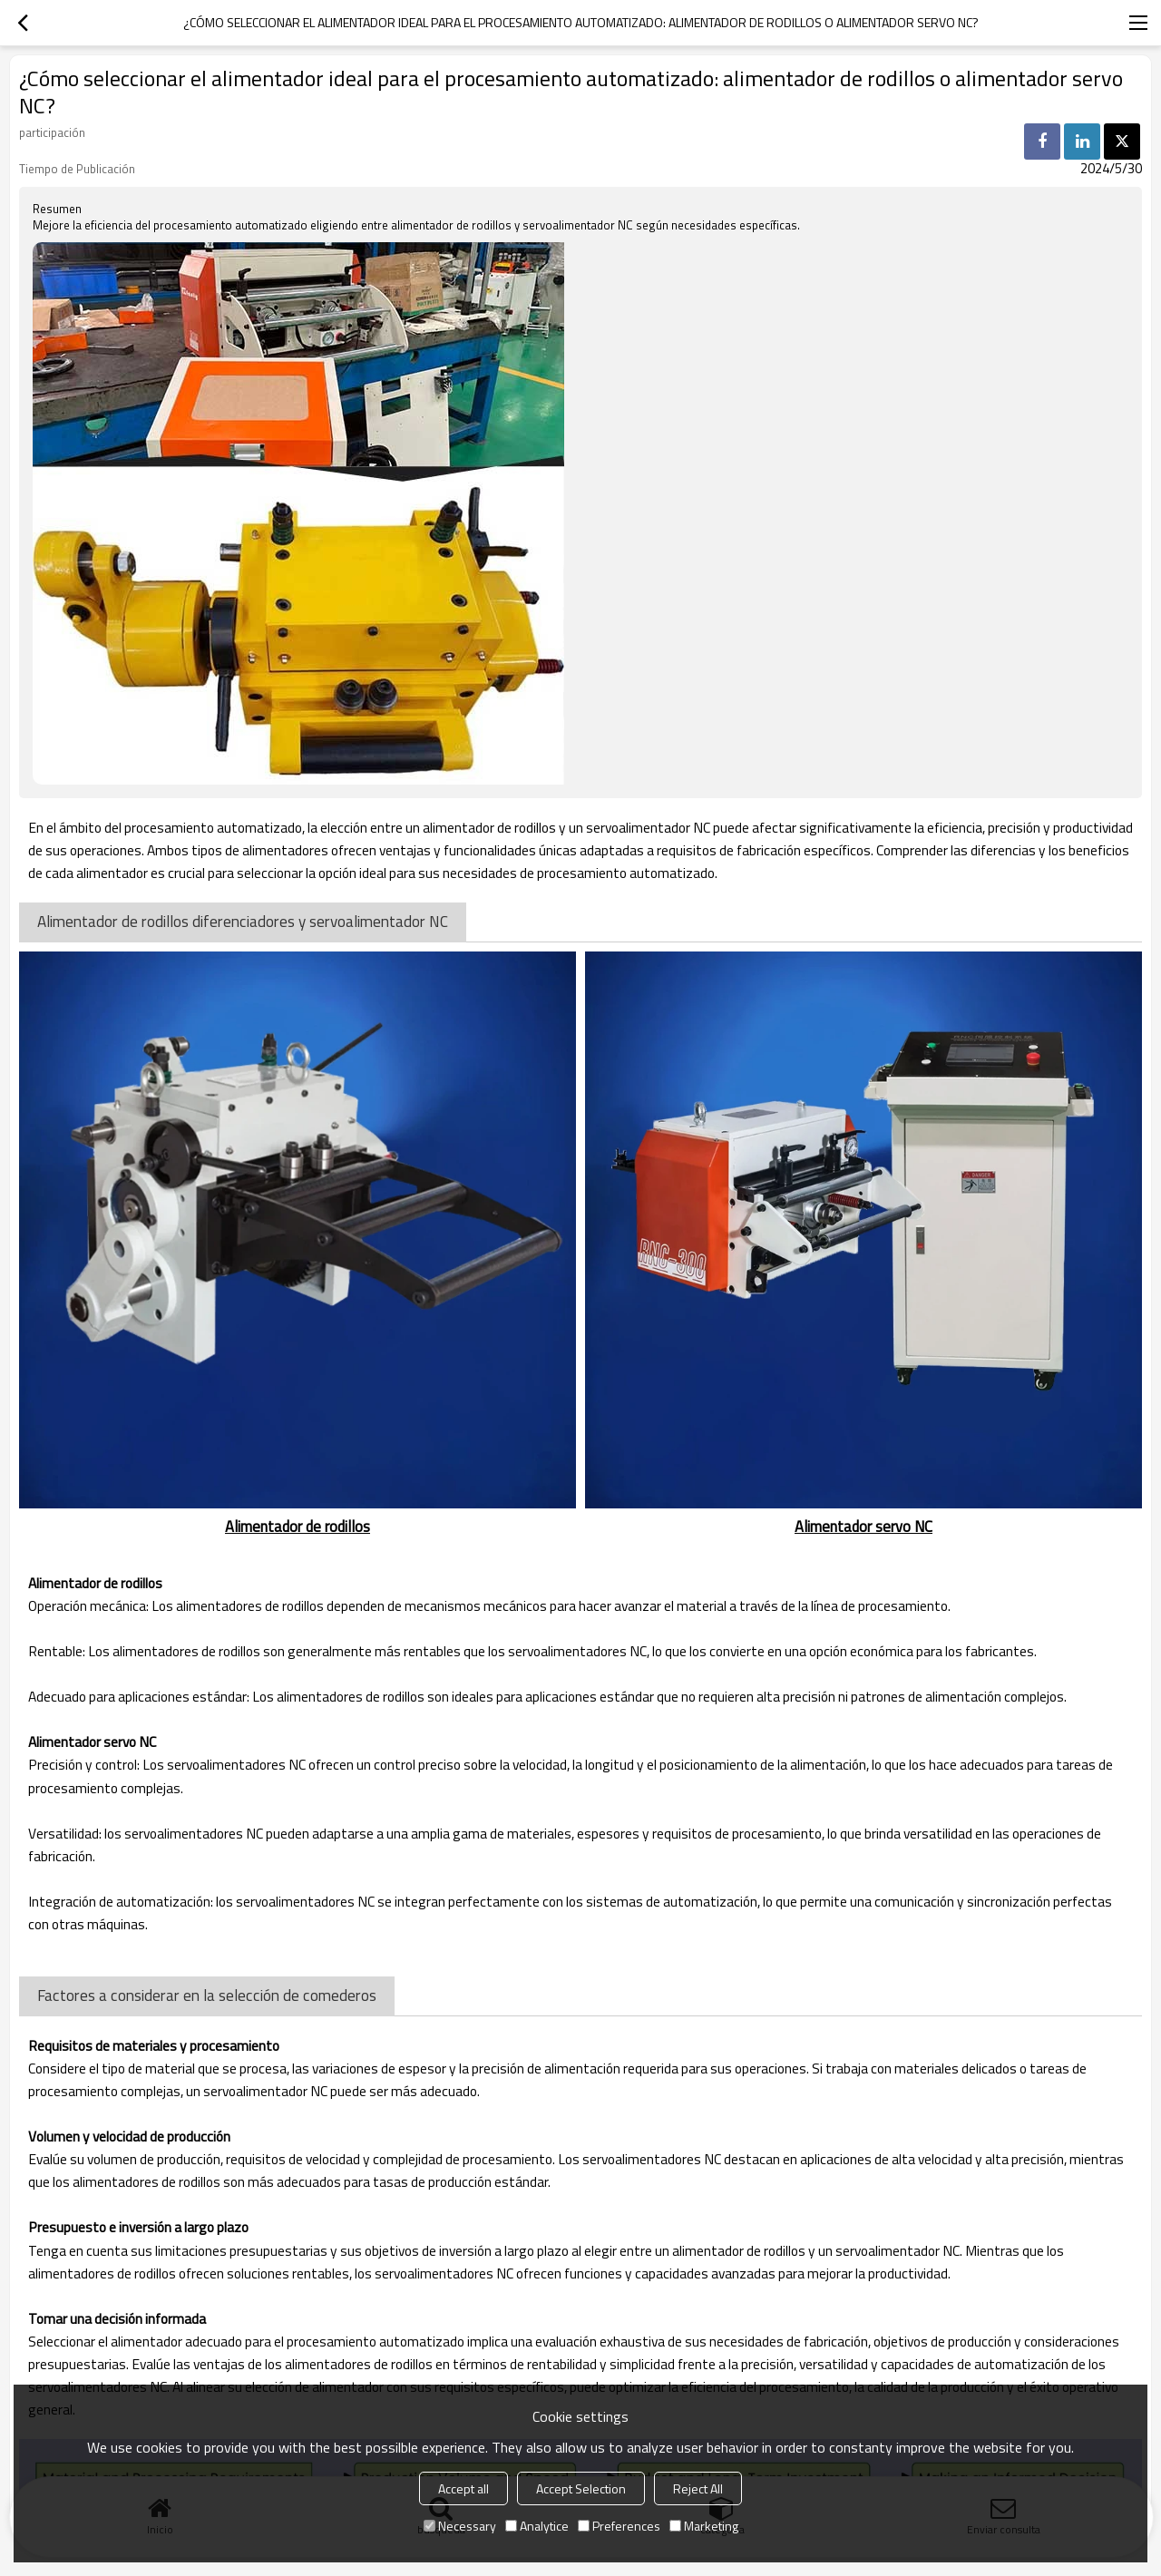 This screenshot has height=2576, width=1161. I want to click on Marketing, so click(703, 2525).